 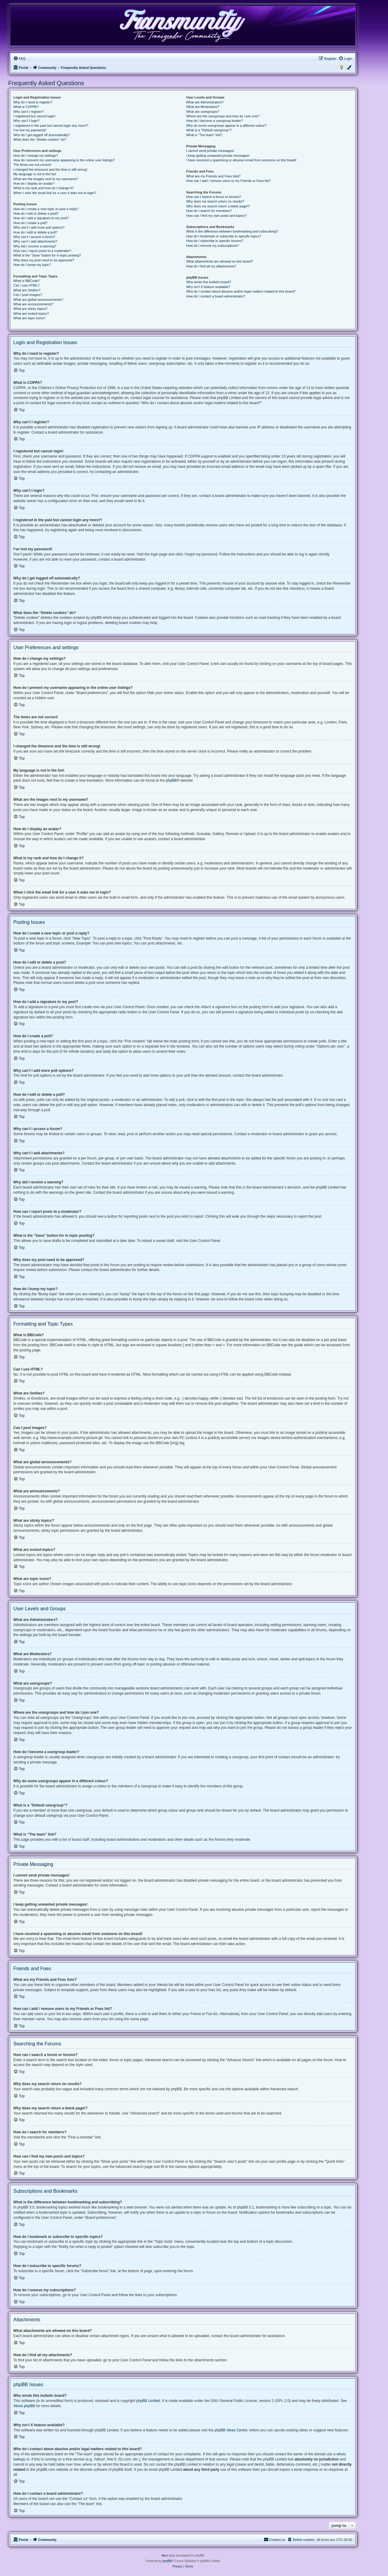 I want to click on How do I contact a board administrator?, so click(x=215, y=296).